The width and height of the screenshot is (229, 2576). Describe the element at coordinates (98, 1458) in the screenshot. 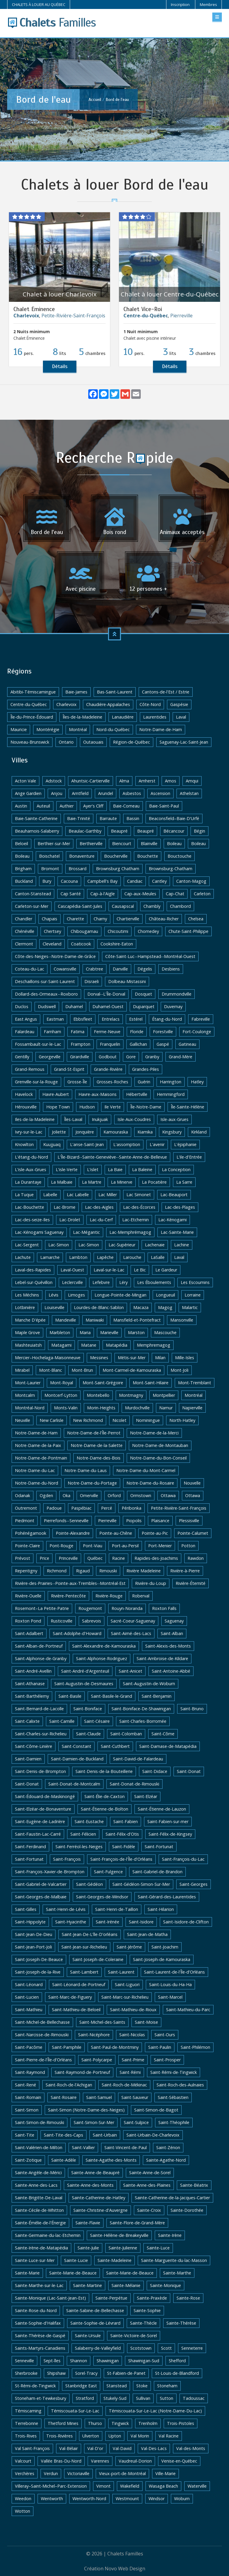

I see `Notre-Dame-des-Bois` at that location.